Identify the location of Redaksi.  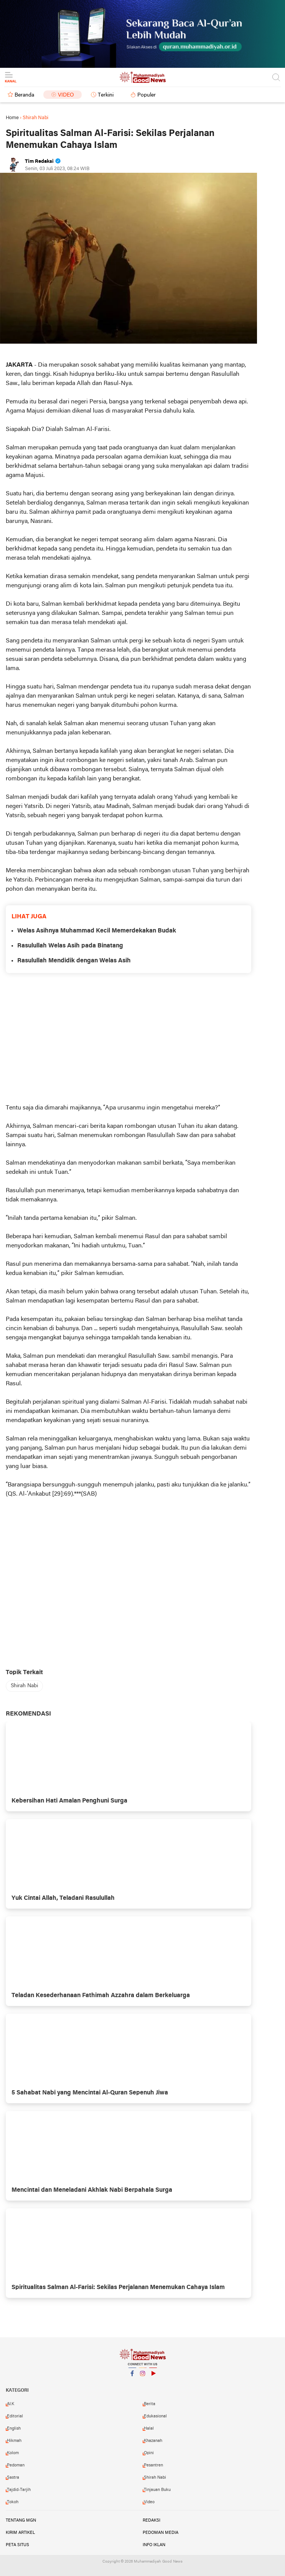
(151, 2520).